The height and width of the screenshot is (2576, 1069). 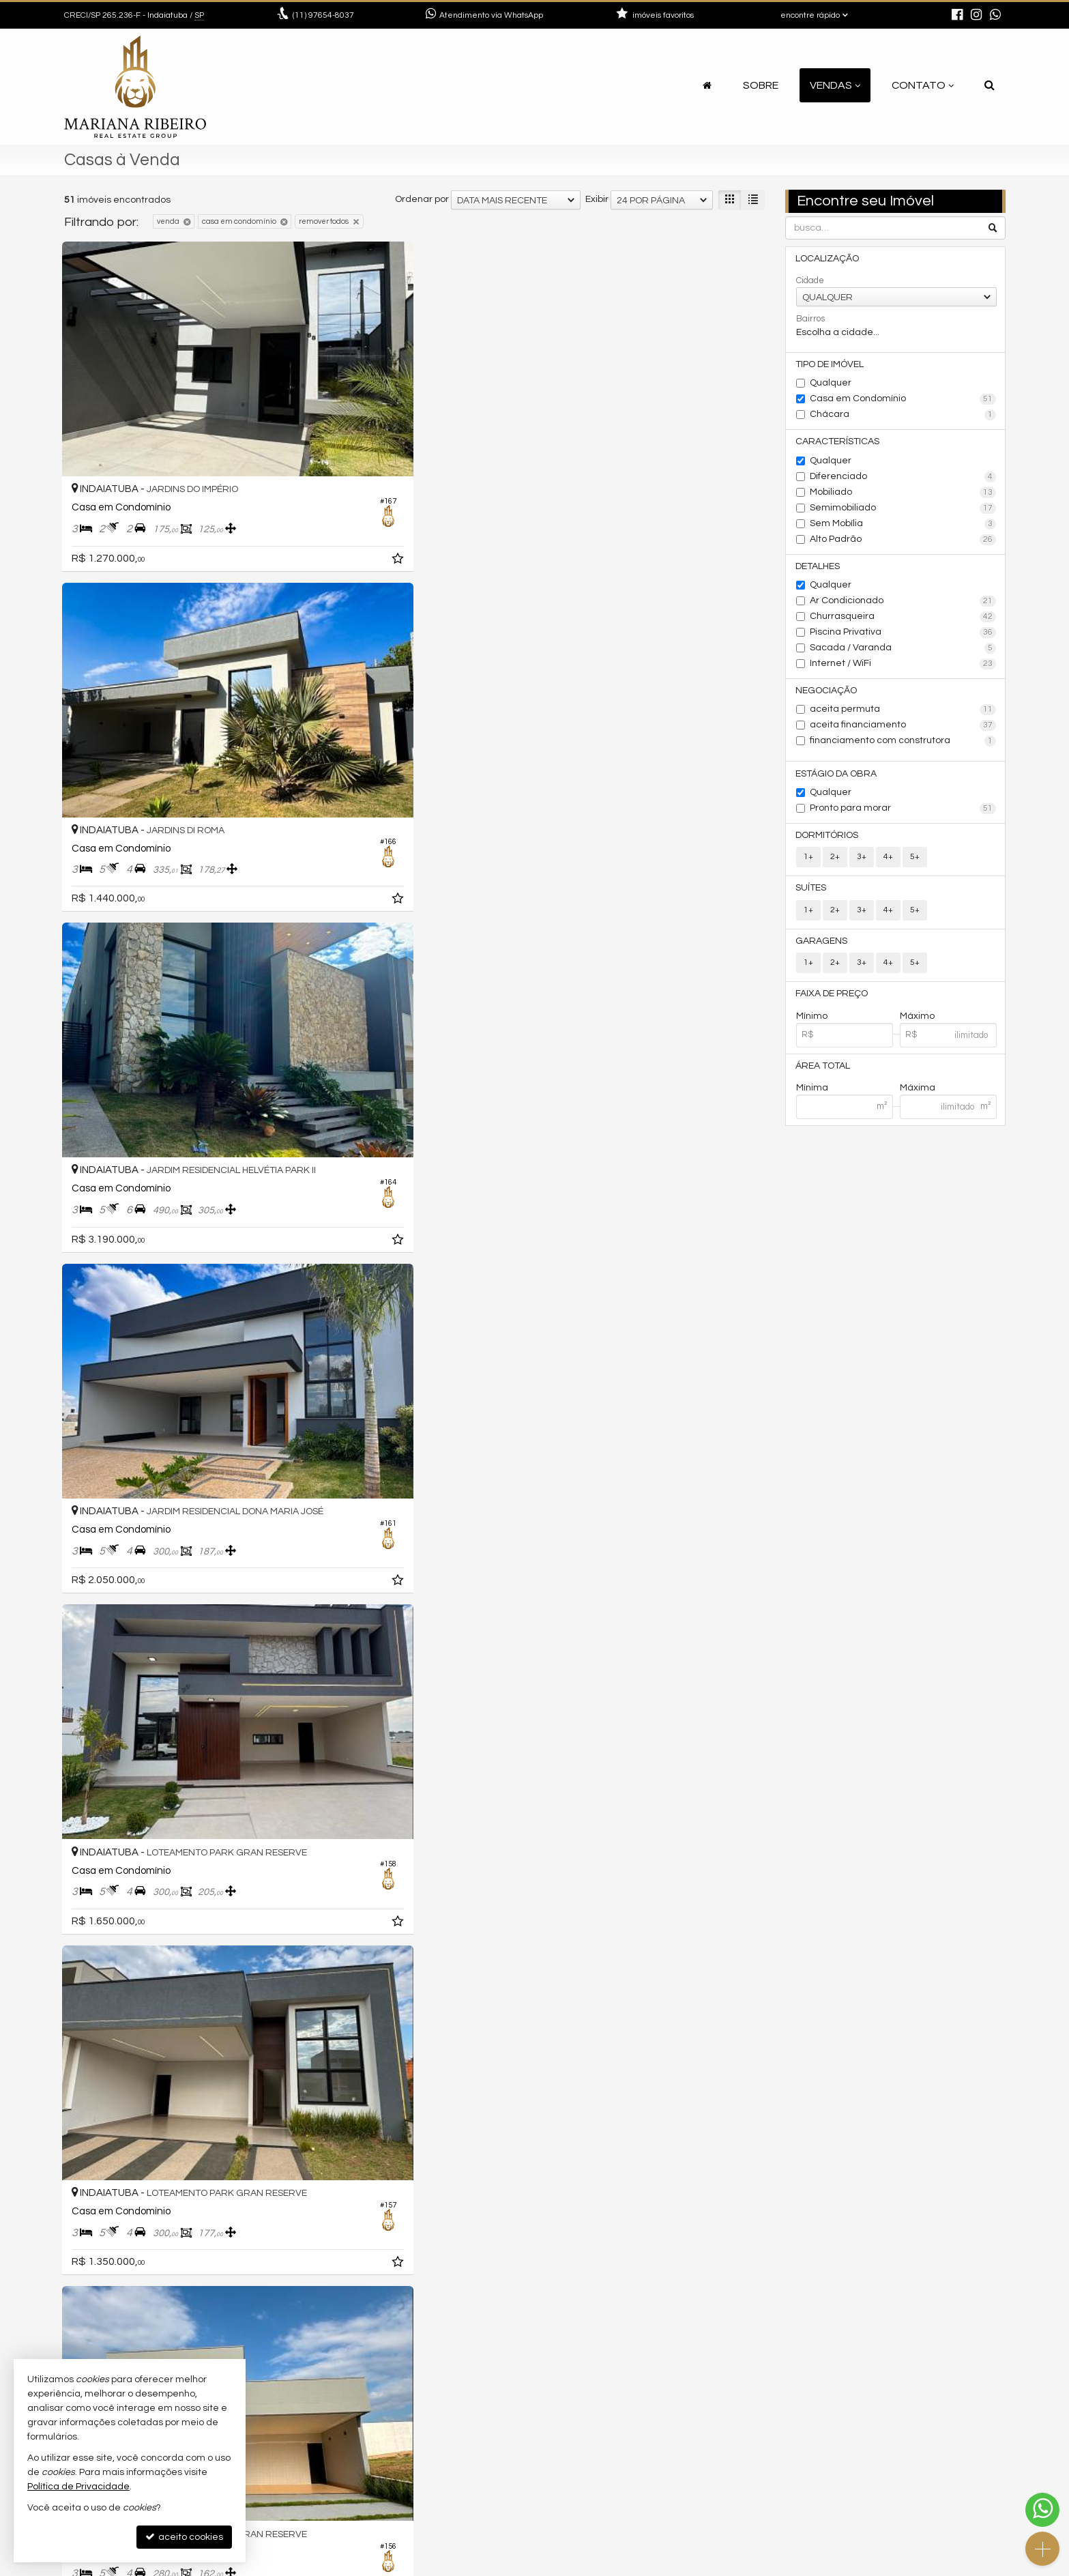 I want to click on Sobre, so click(x=760, y=85).